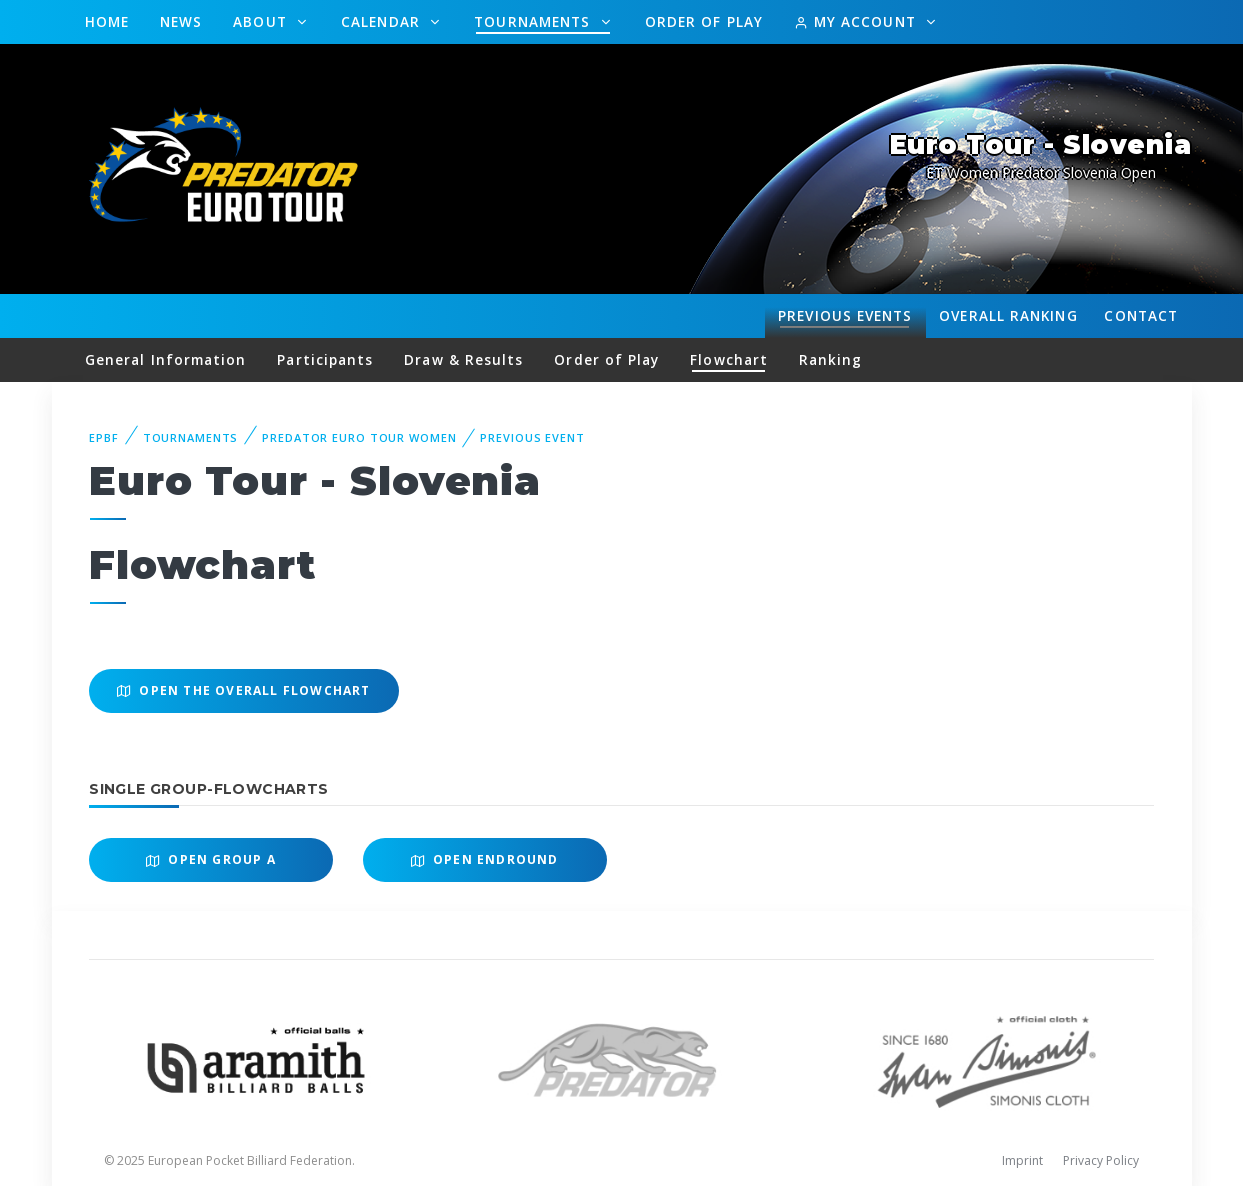 The height and width of the screenshot is (1186, 1243). Describe the element at coordinates (383, 21) in the screenshot. I see `Calendar` at that location.